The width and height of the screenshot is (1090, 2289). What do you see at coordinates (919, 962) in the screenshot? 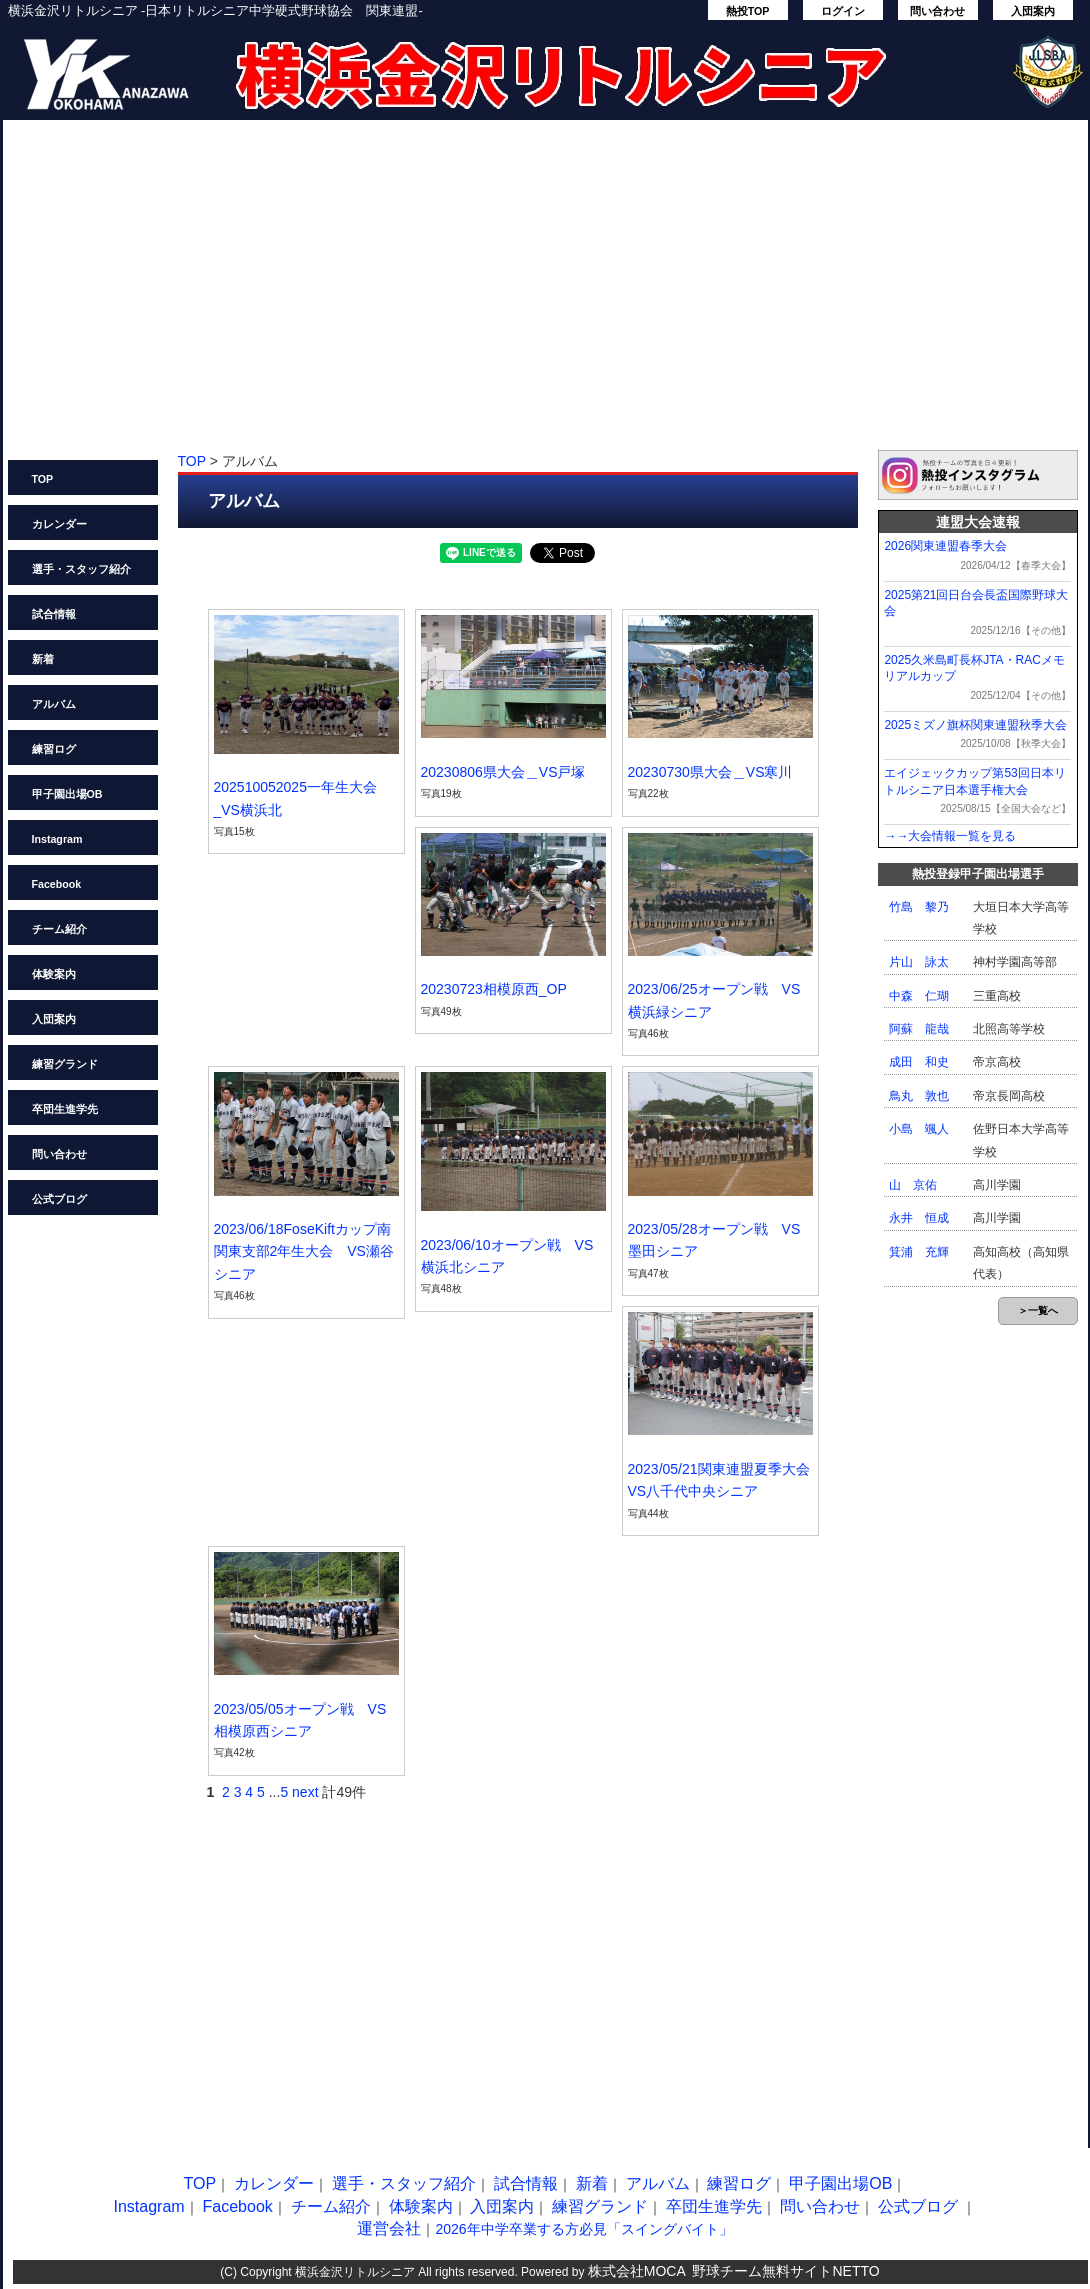
I see `片山 詠太` at bounding box center [919, 962].